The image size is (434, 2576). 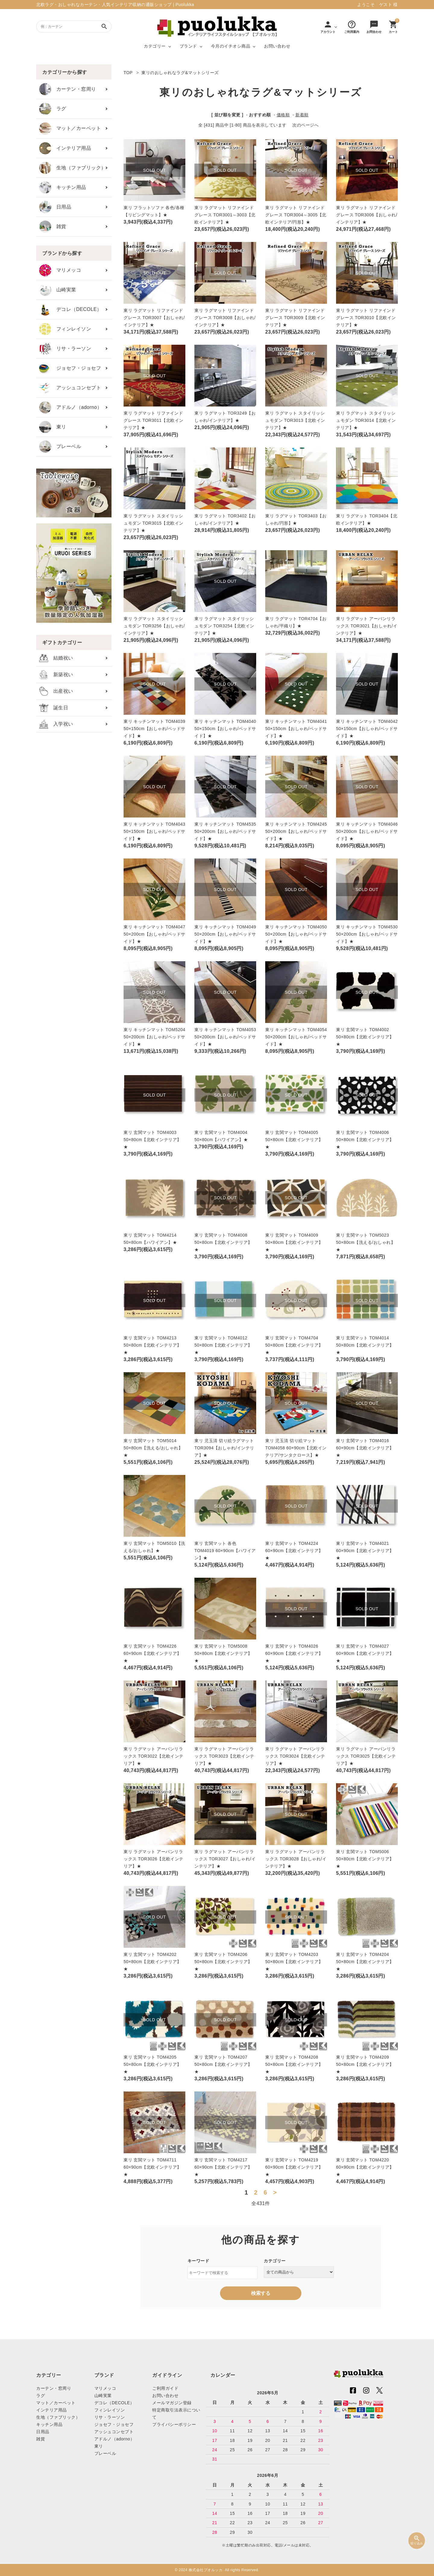 What do you see at coordinates (198, 2260) in the screenshot?
I see `キーワード` at bounding box center [198, 2260].